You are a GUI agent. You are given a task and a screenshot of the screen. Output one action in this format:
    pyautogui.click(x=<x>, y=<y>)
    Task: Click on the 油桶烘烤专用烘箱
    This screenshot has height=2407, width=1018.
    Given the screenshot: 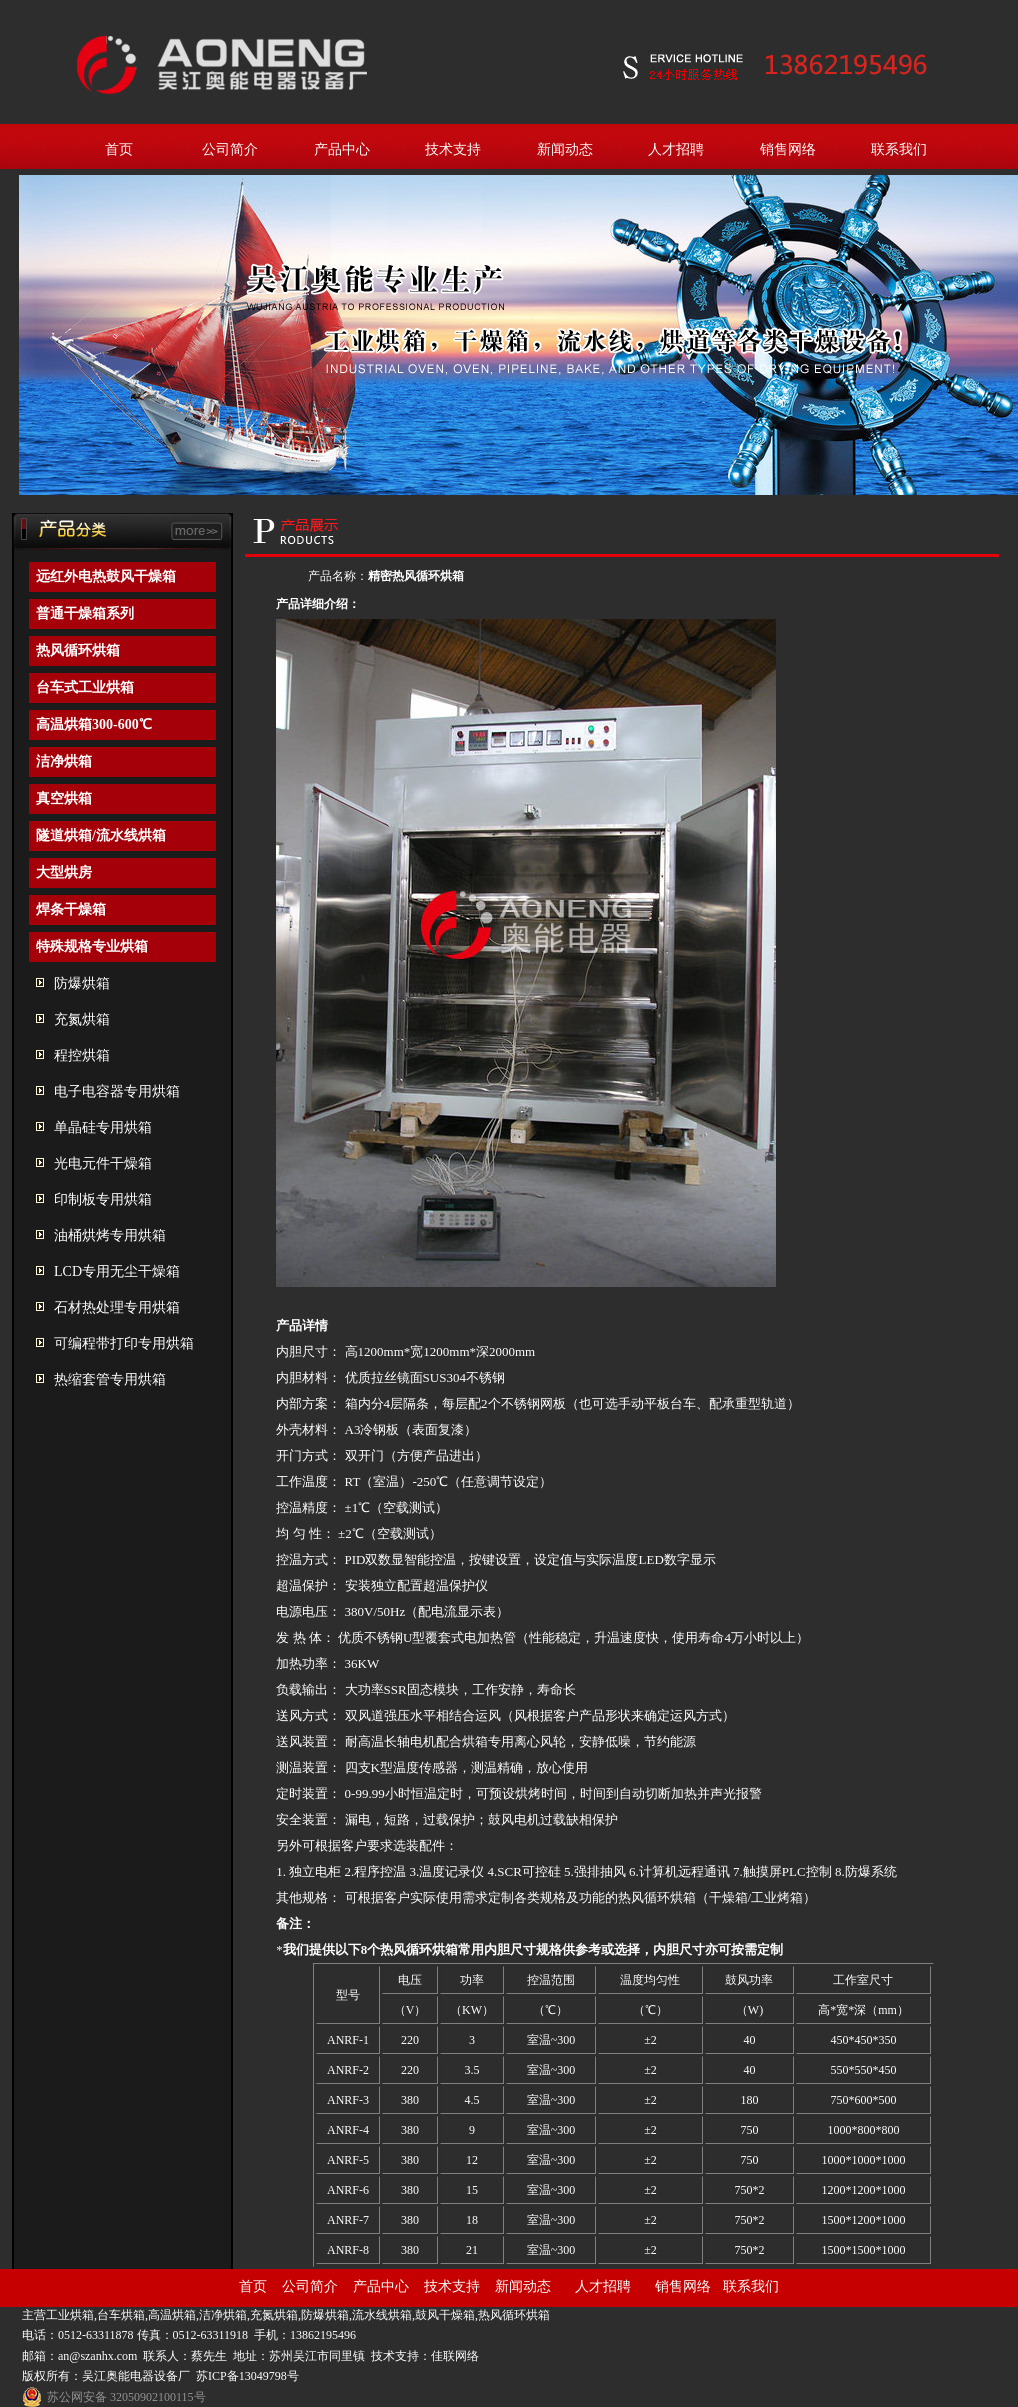 What is the action you would take?
    pyautogui.click(x=110, y=1235)
    